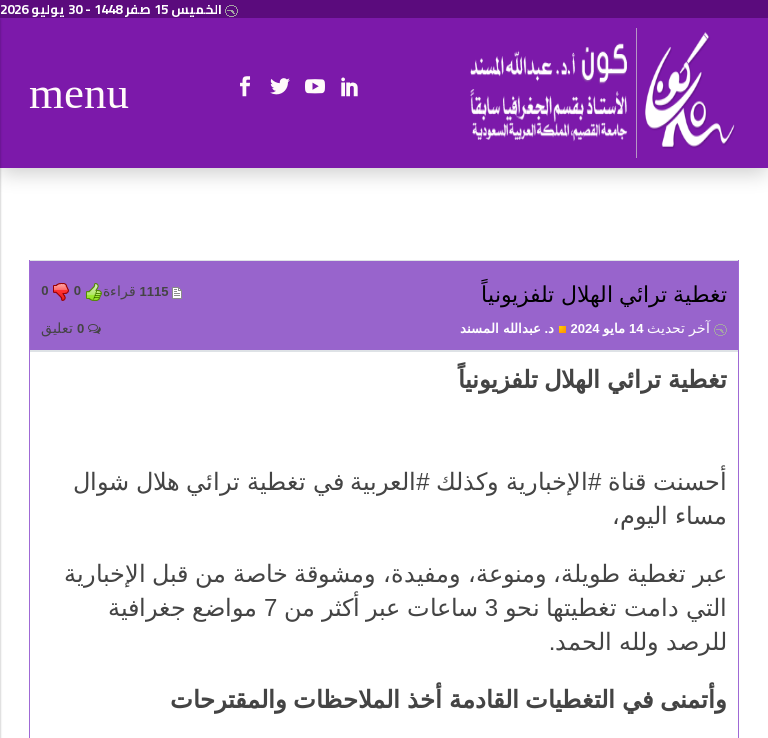  I want to click on د. عبدالله المسند, so click(513, 328).